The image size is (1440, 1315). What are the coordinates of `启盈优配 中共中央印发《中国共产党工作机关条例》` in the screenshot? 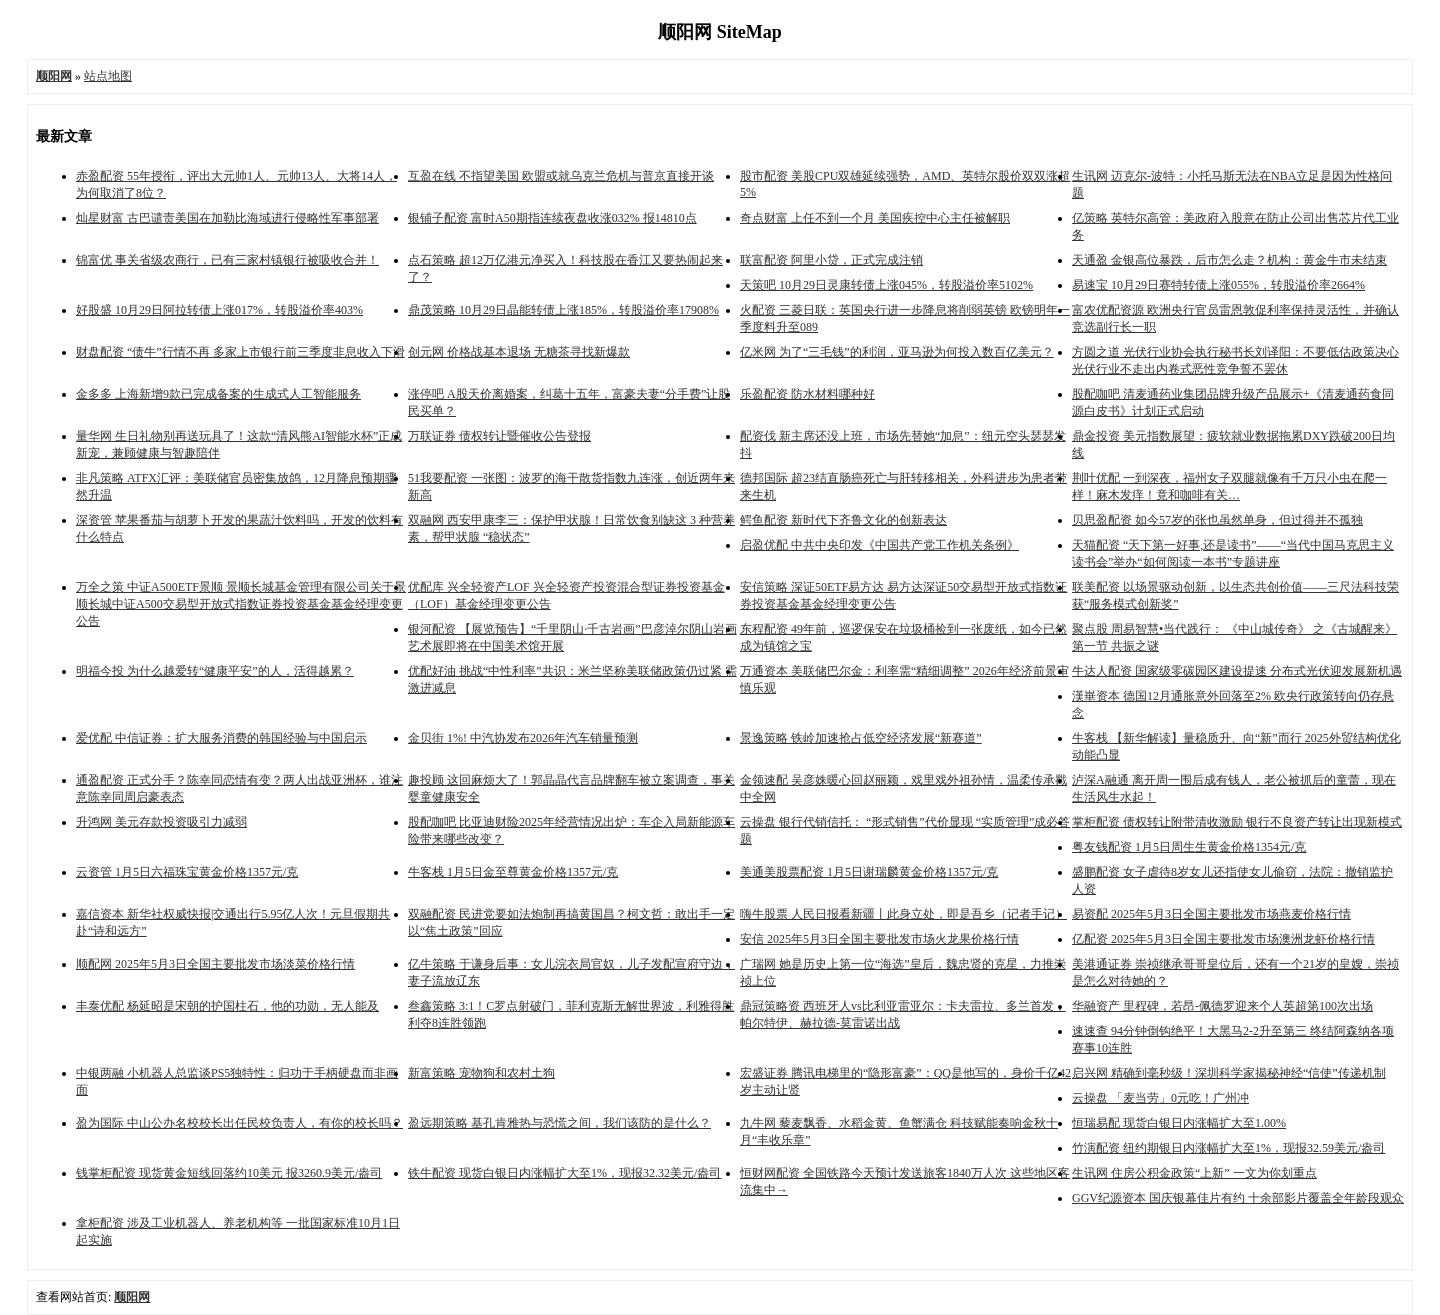 It's located at (879, 545).